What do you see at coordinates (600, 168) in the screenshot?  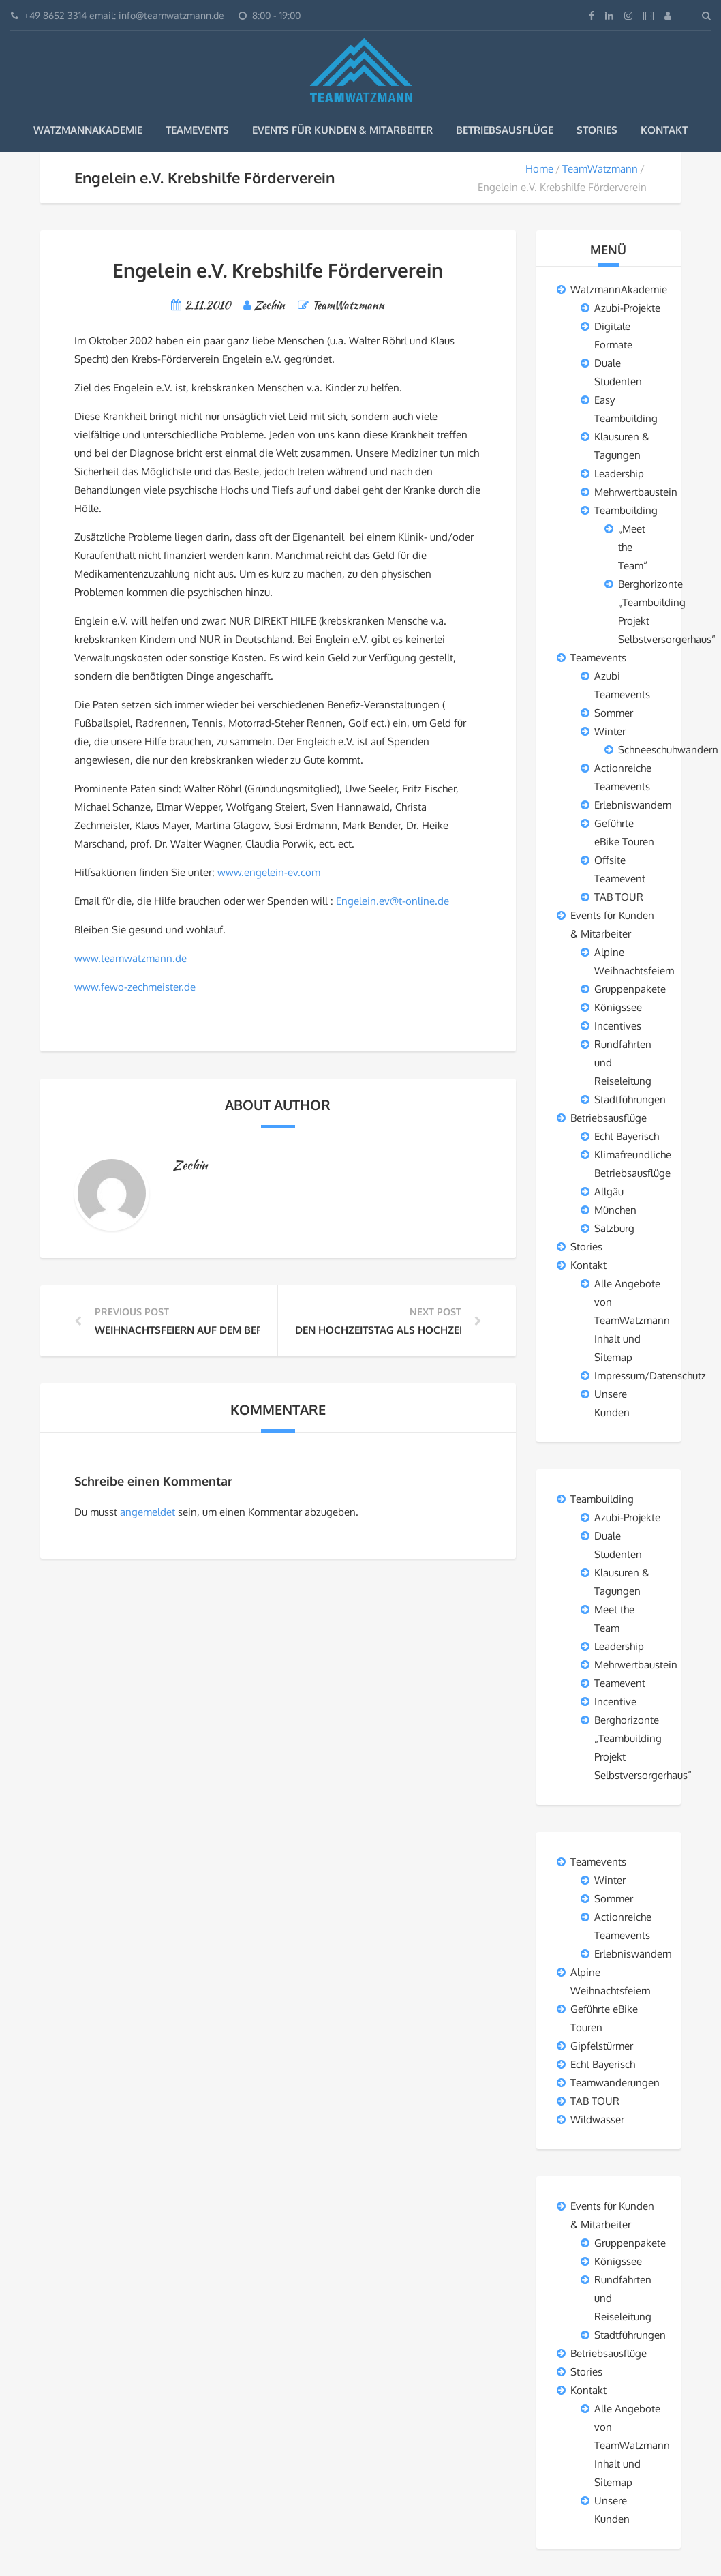 I see `TeamWatzmann` at bounding box center [600, 168].